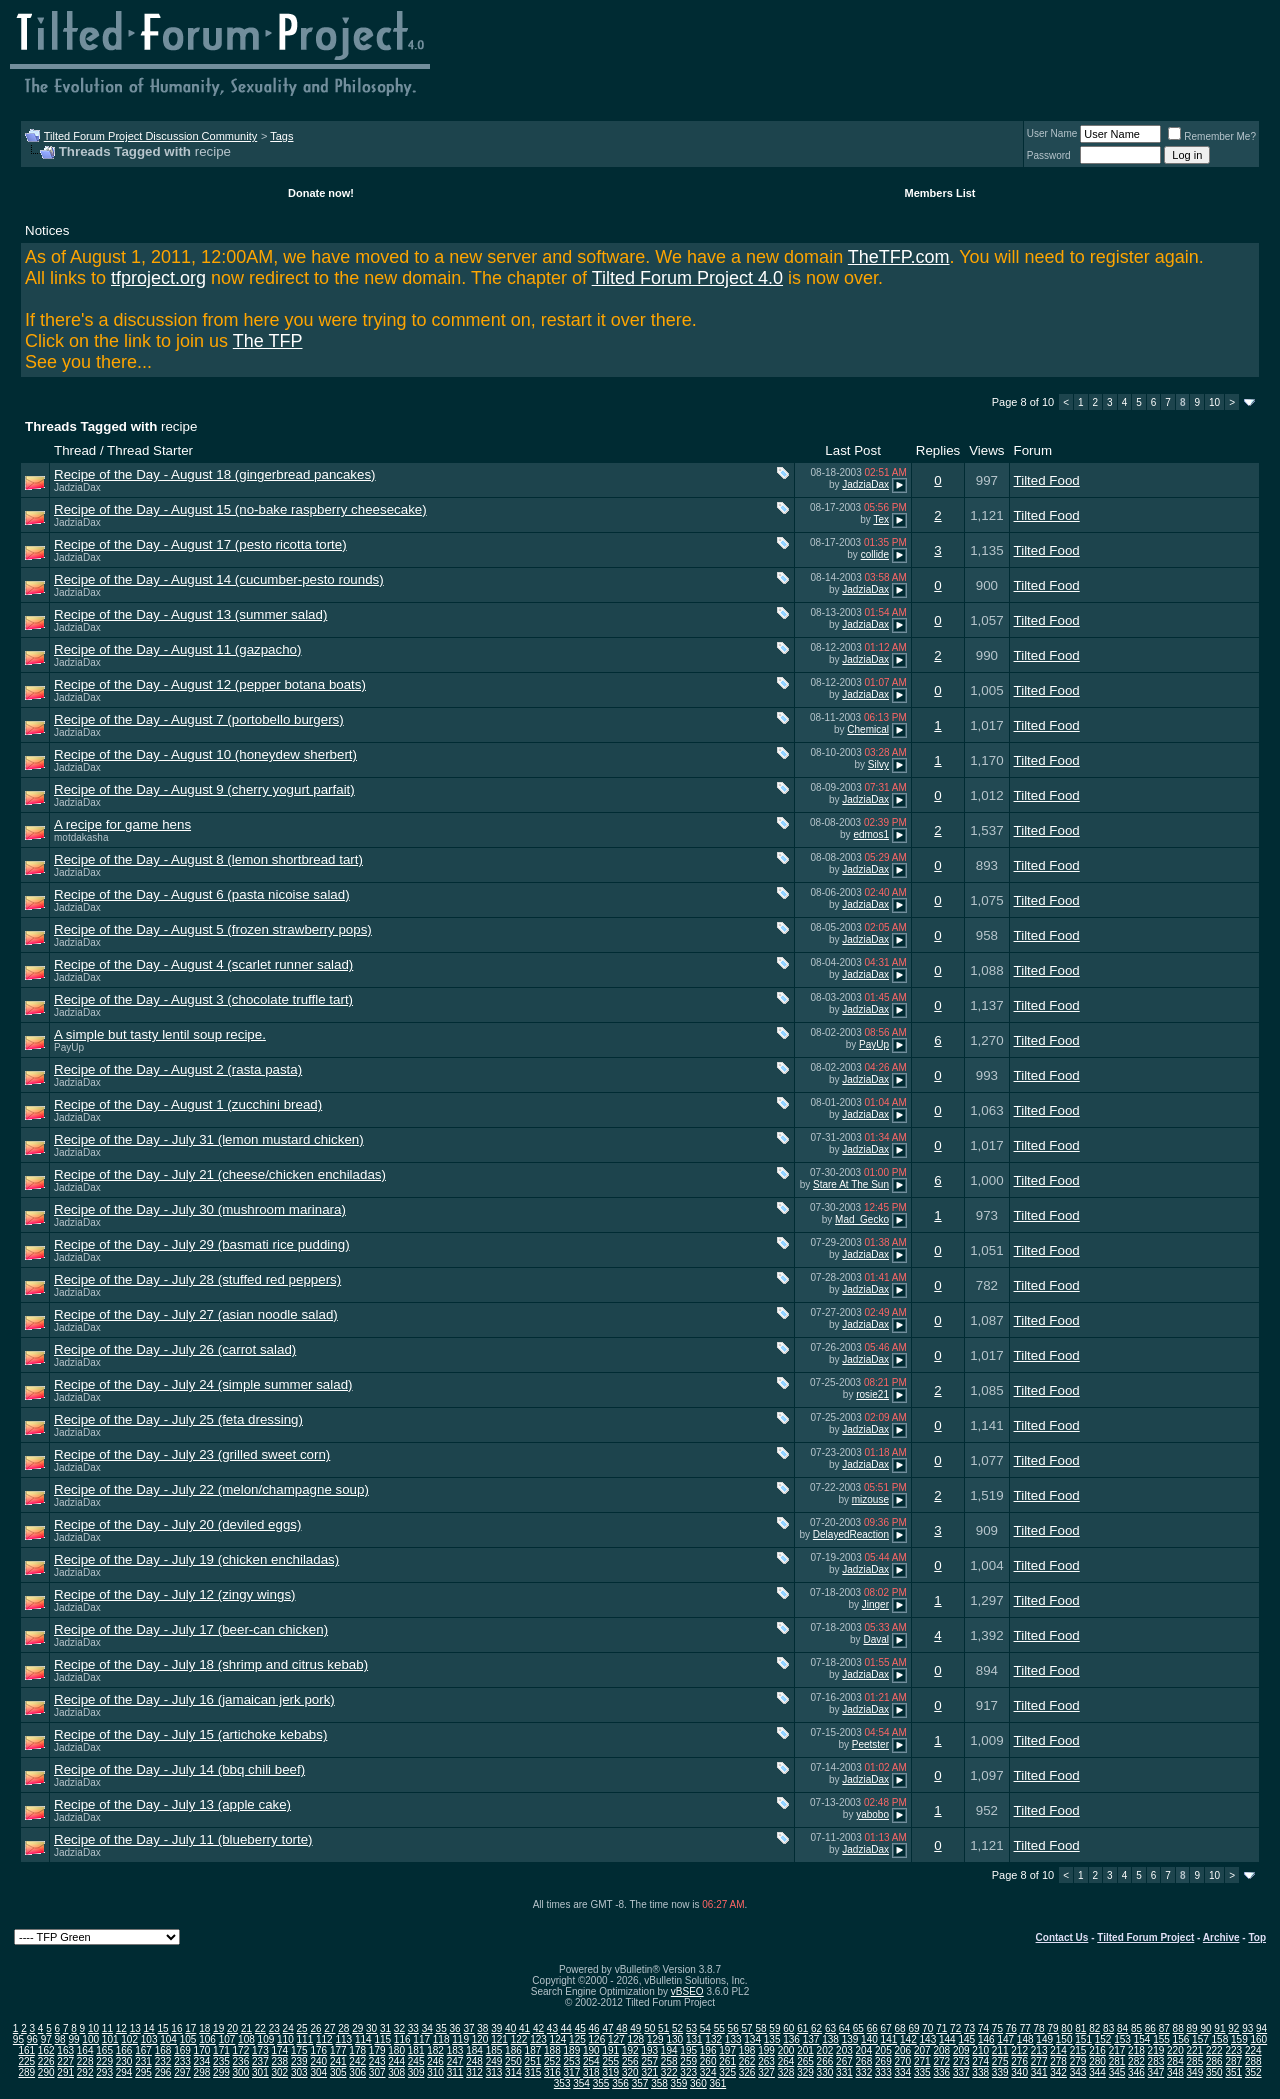 This screenshot has width=1280, height=2099. I want to click on 179, so click(377, 2050).